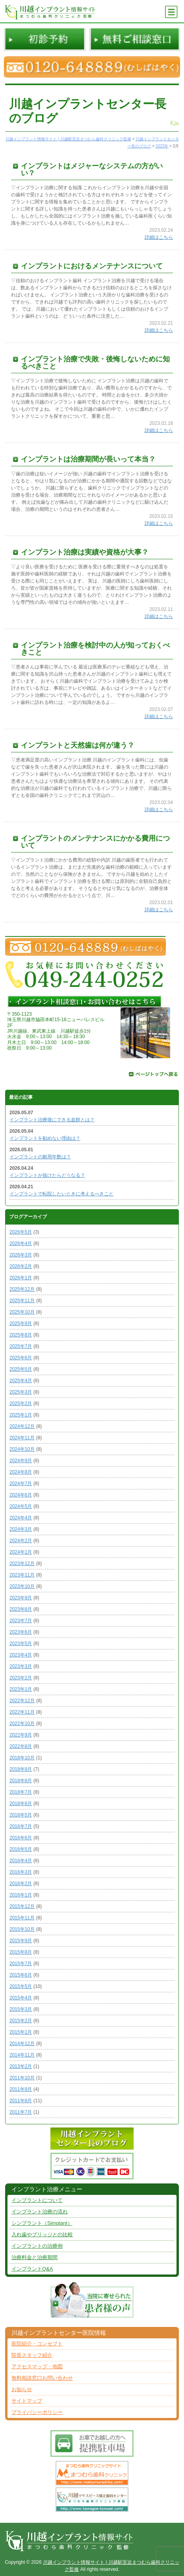  What do you see at coordinates (20, 2032) in the screenshot?
I see `2015年1月` at bounding box center [20, 2032].